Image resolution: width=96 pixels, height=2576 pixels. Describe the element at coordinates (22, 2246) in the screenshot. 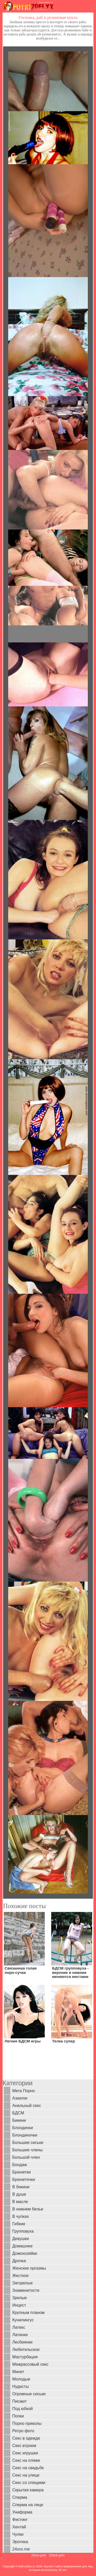

I see `Домашнее` at that location.